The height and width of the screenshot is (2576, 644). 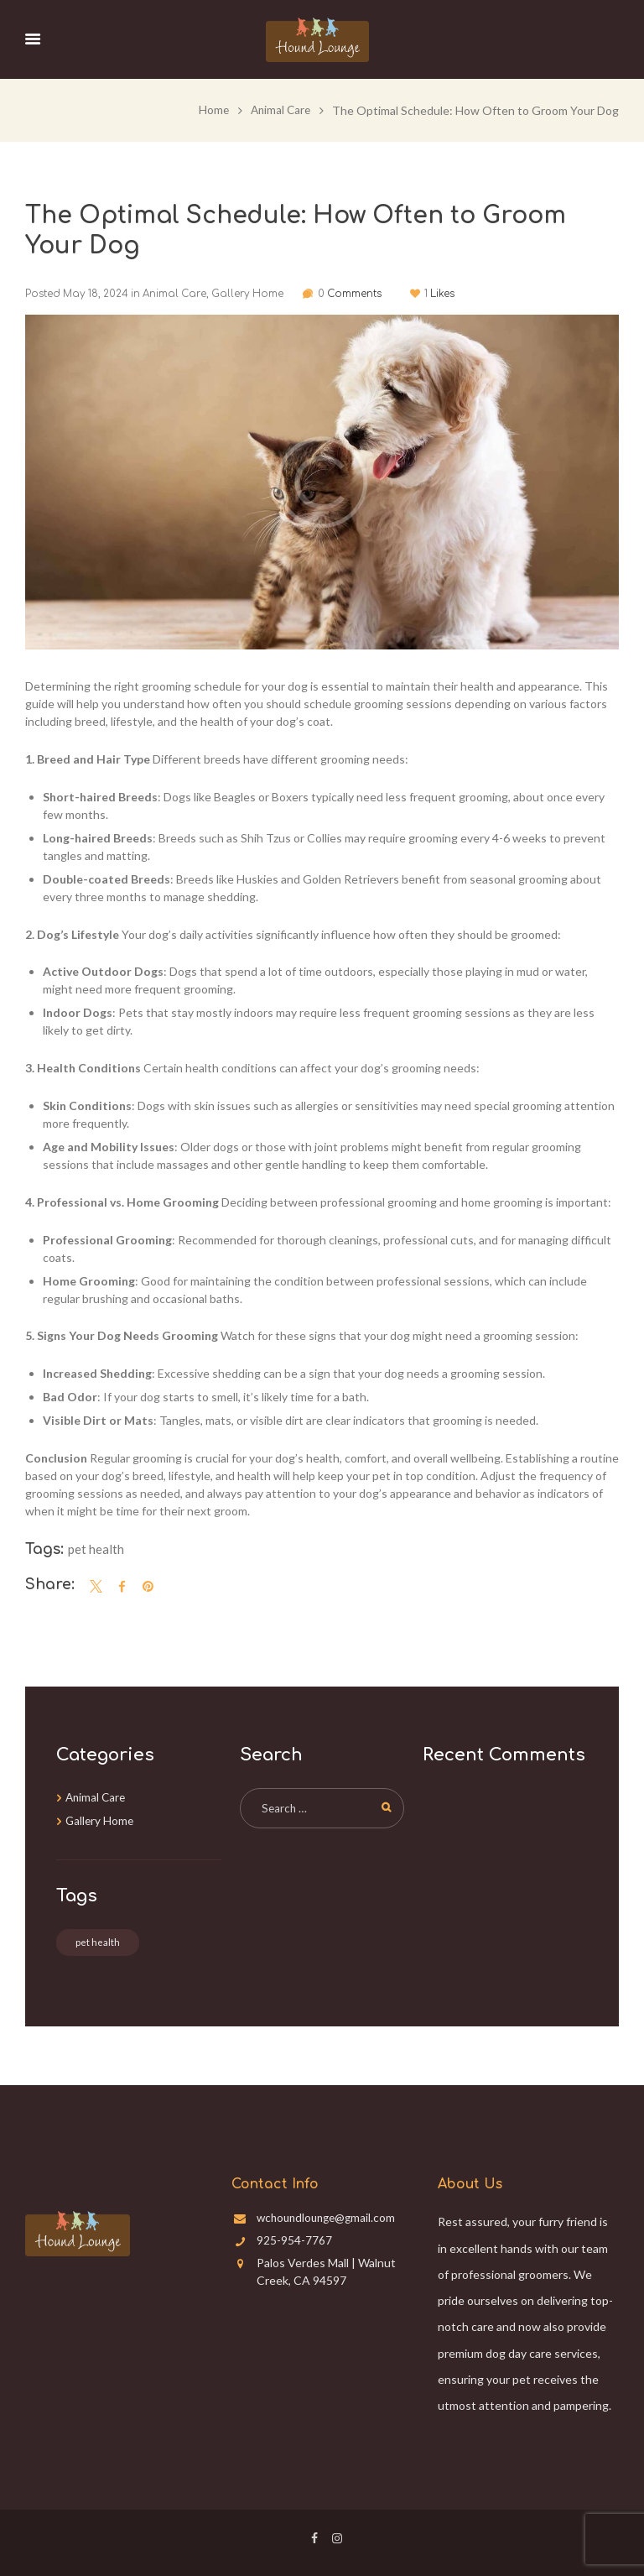 What do you see at coordinates (96, 1548) in the screenshot?
I see `pet health` at bounding box center [96, 1548].